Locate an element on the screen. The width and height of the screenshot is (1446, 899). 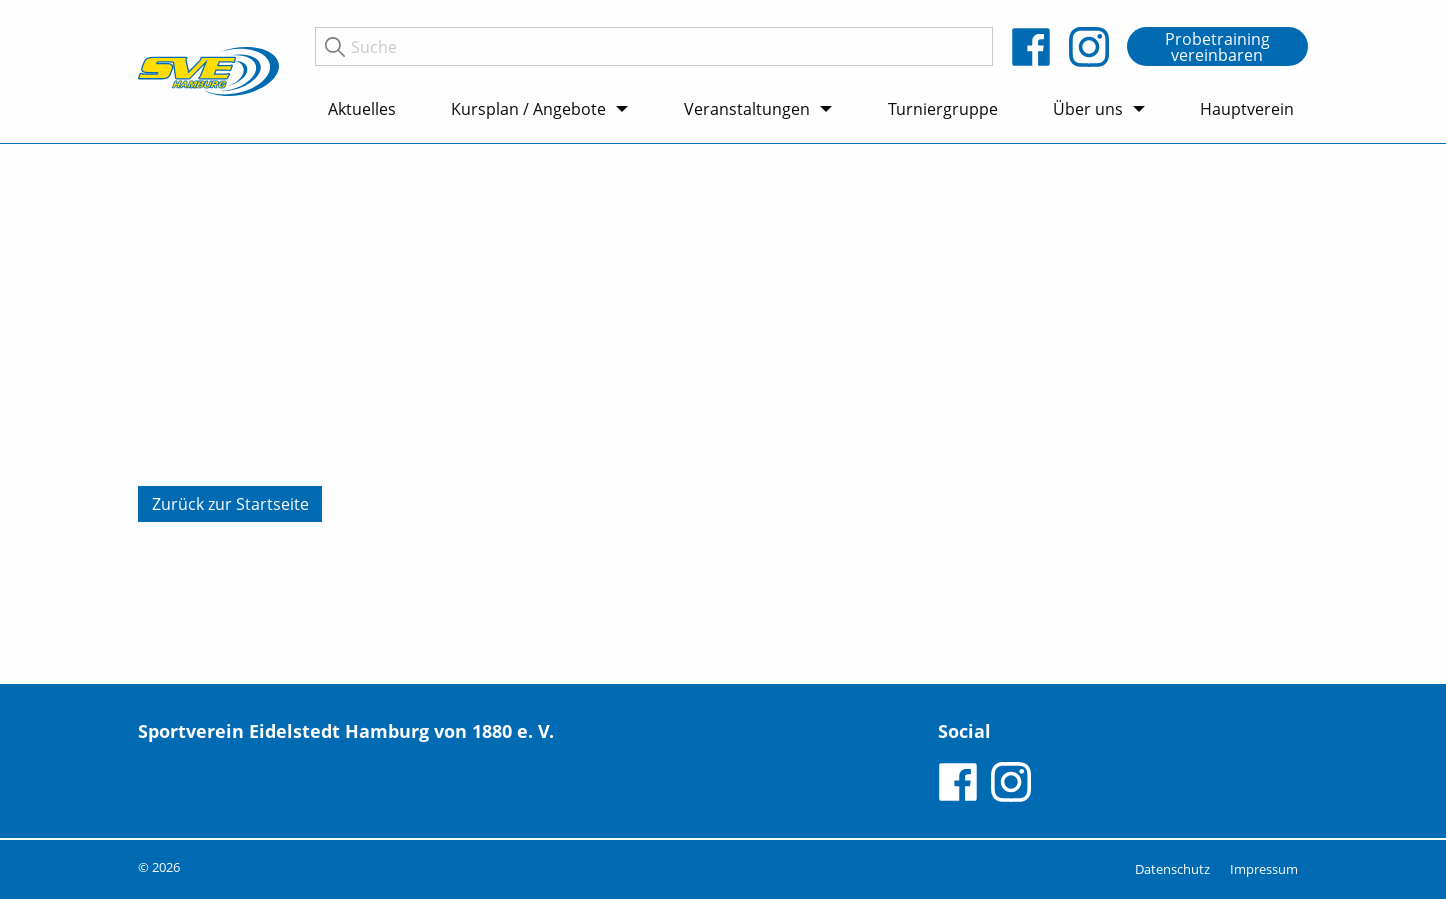
Über uns [menuitem] is located at coordinates (1088, 109).